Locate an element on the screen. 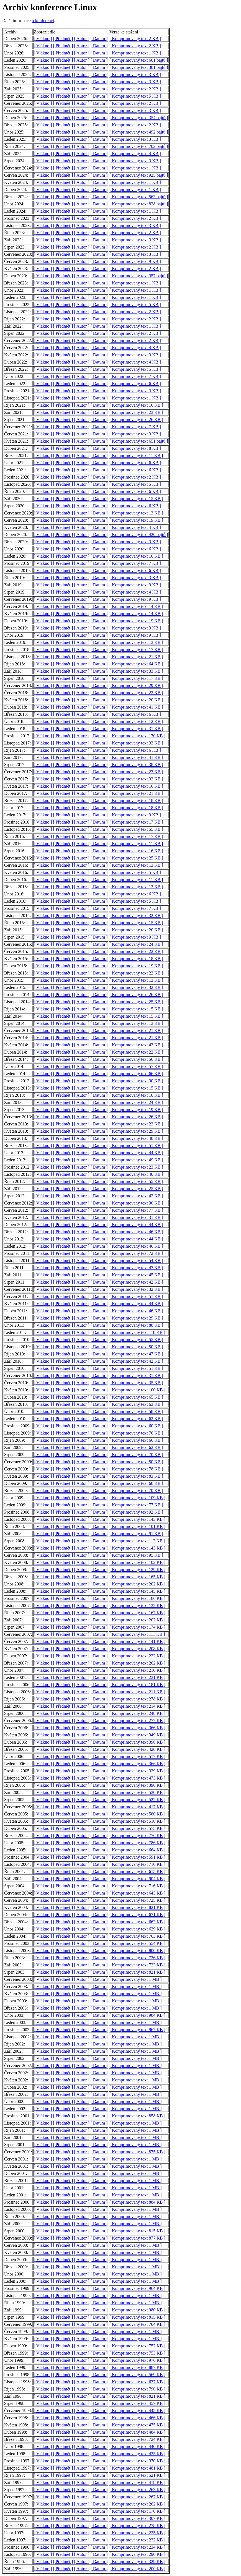 Image resolution: width=241 pixels, height=2576 pixels. [ Komprimovaný text 858 KB ] is located at coordinates (137, 2115).